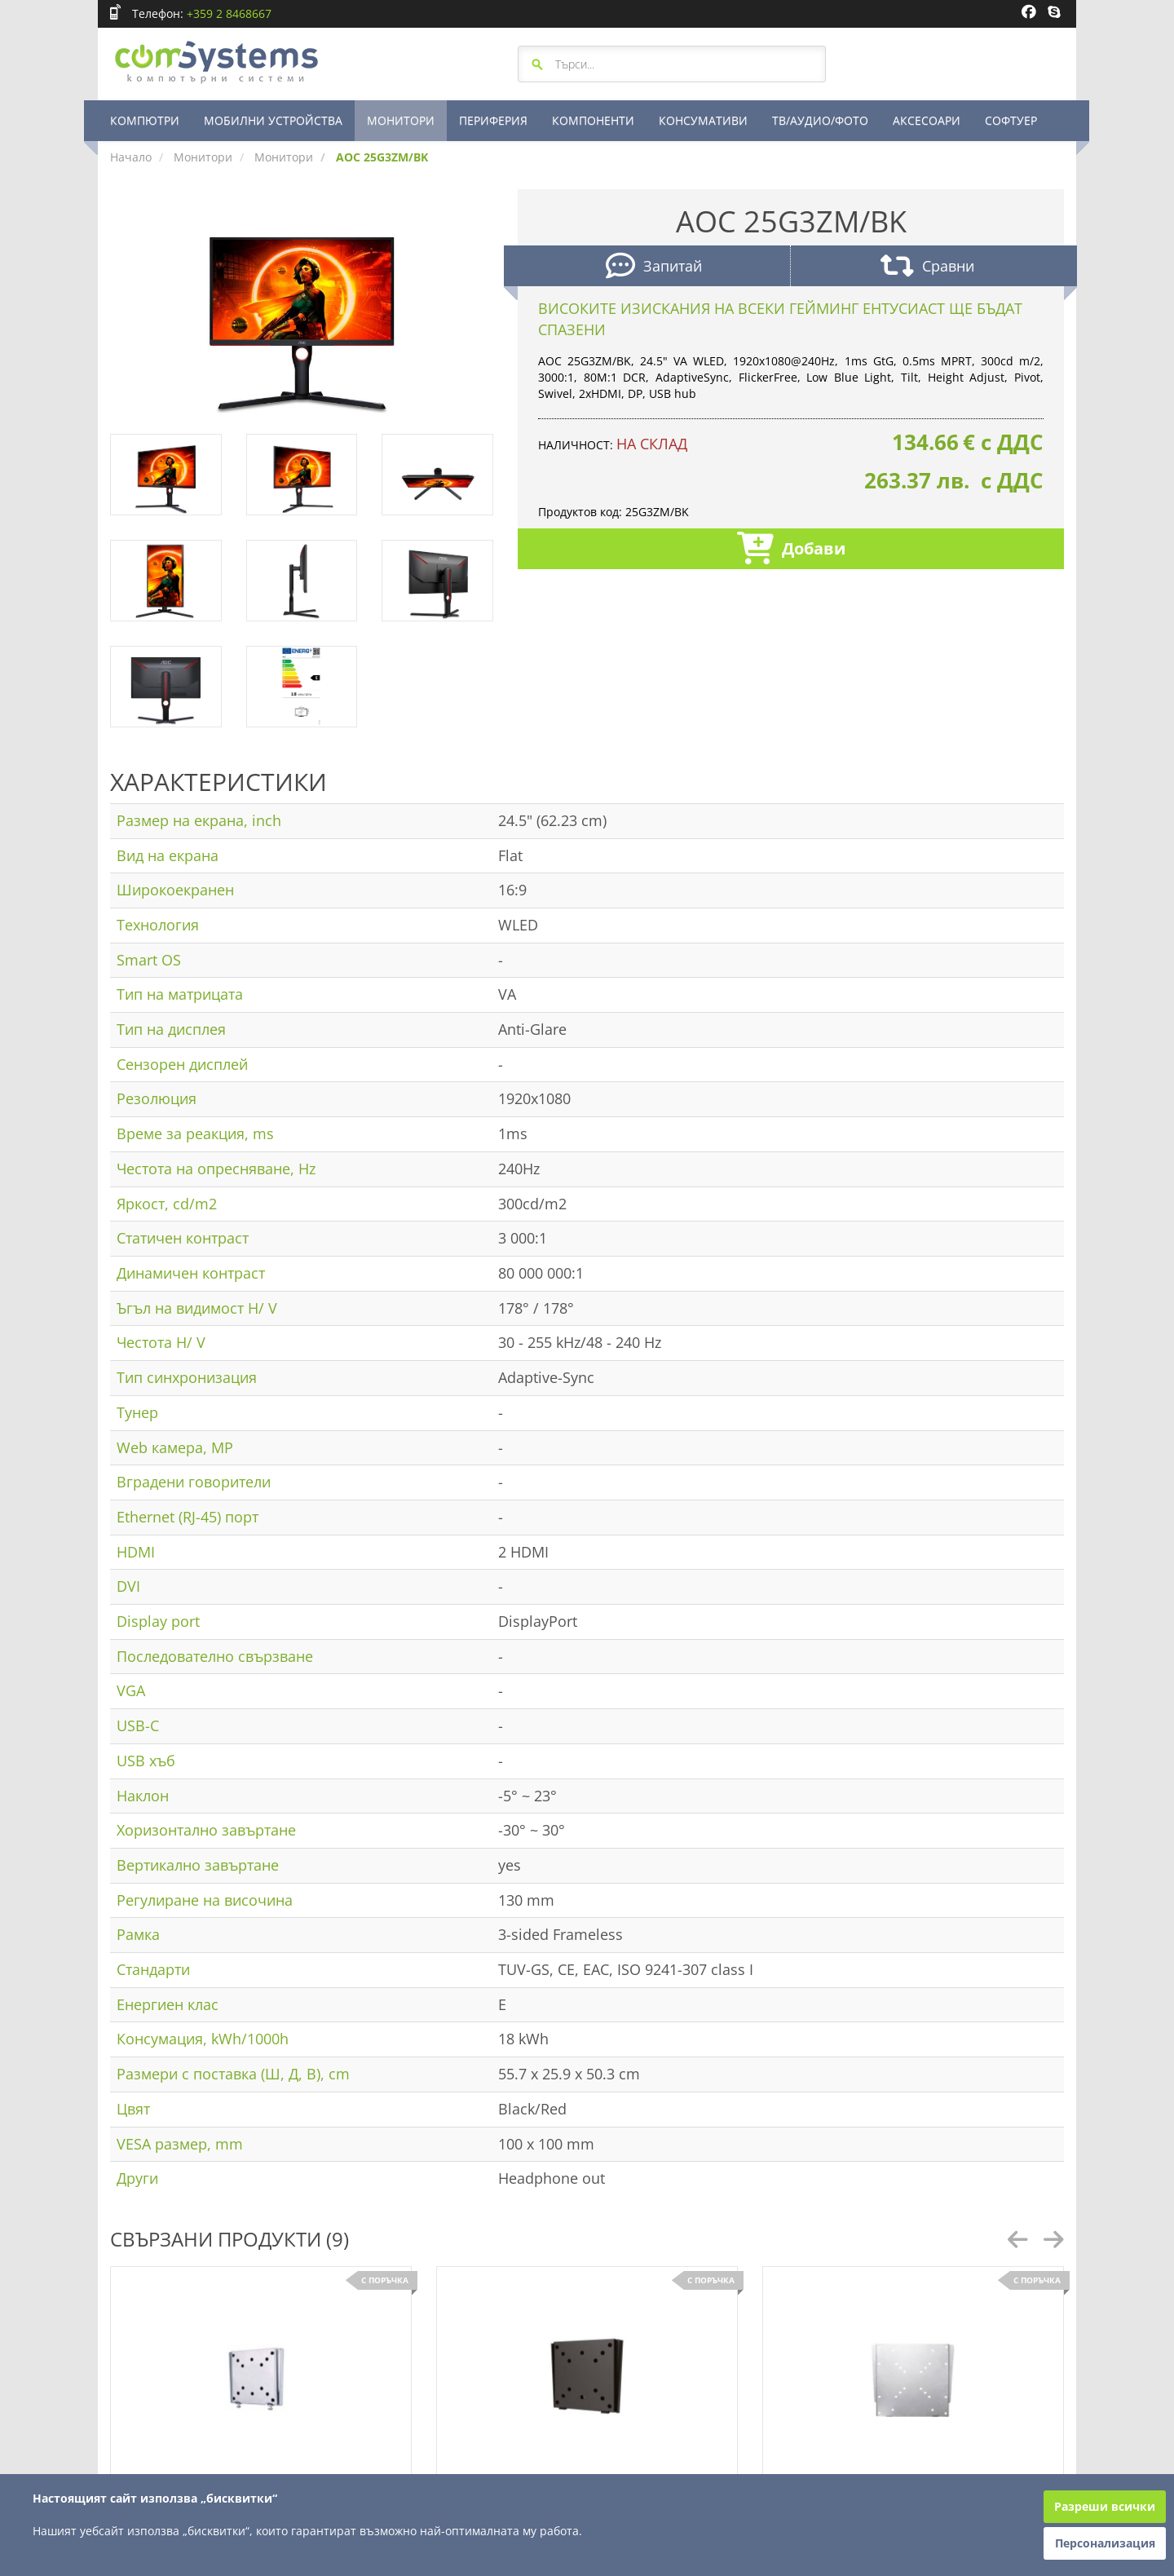 The width and height of the screenshot is (1174, 2576). What do you see at coordinates (927, 268) in the screenshot?
I see `Сравни` at bounding box center [927, 268].